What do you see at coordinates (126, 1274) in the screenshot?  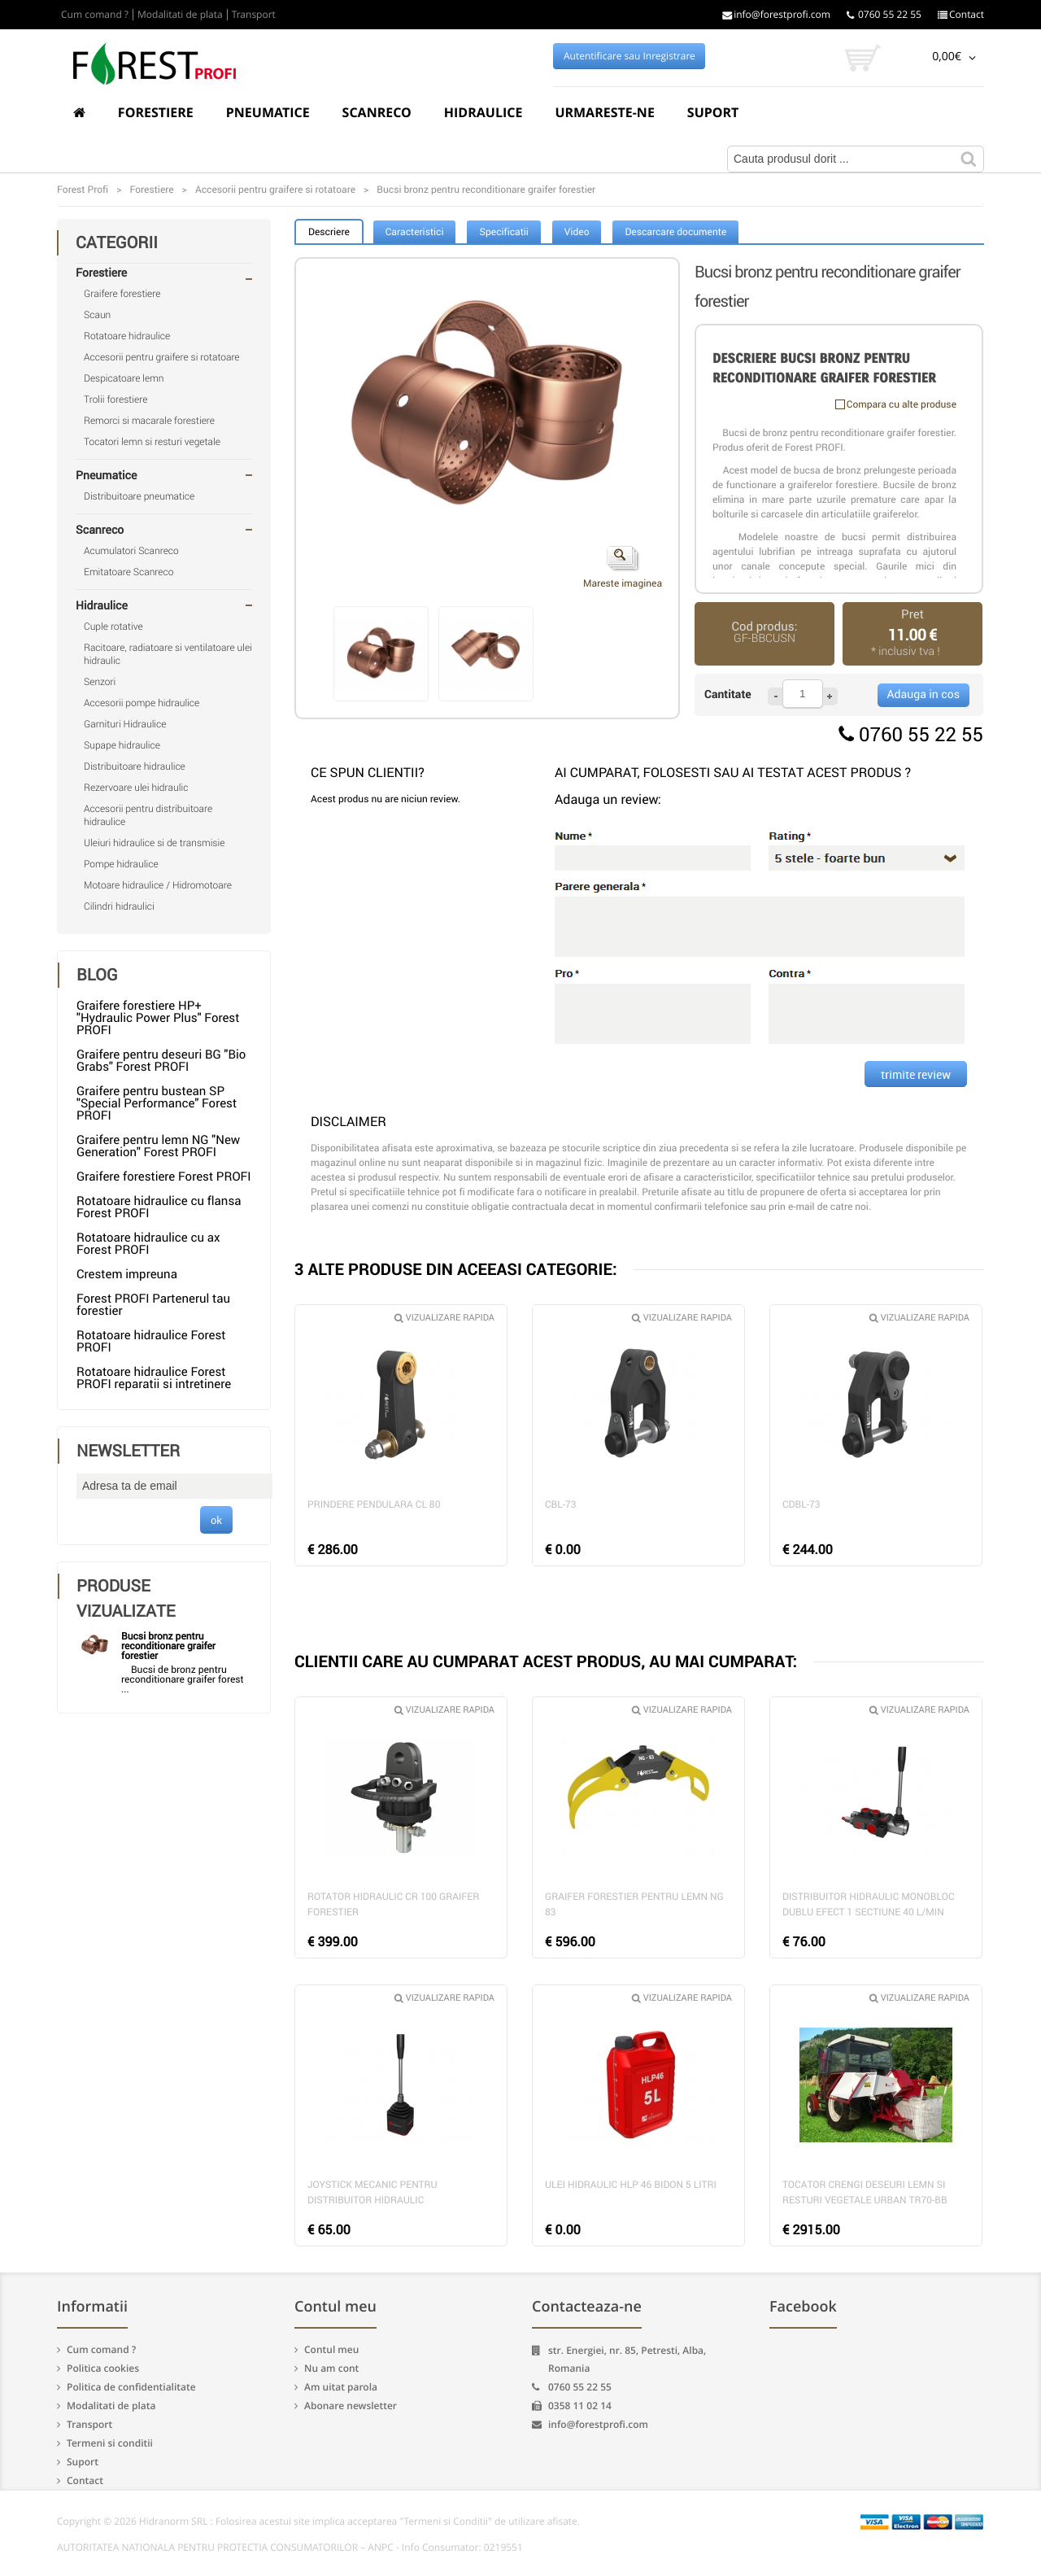 I see `Crestem impreuna` at bounding box center [126, 1274].